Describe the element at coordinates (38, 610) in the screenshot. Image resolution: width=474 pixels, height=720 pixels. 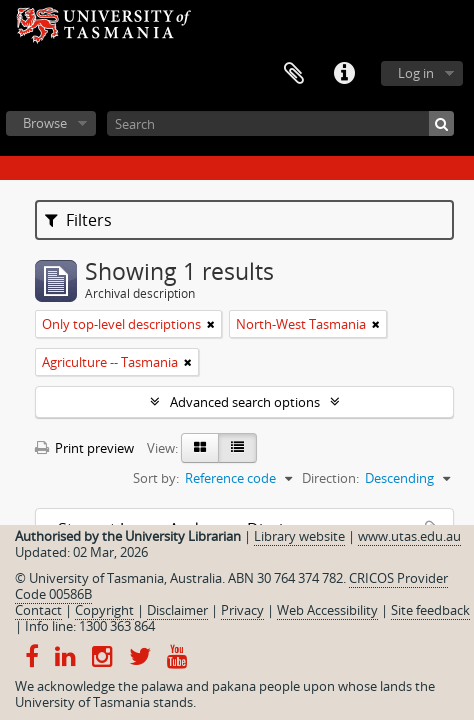
I see `Contact` at that location.